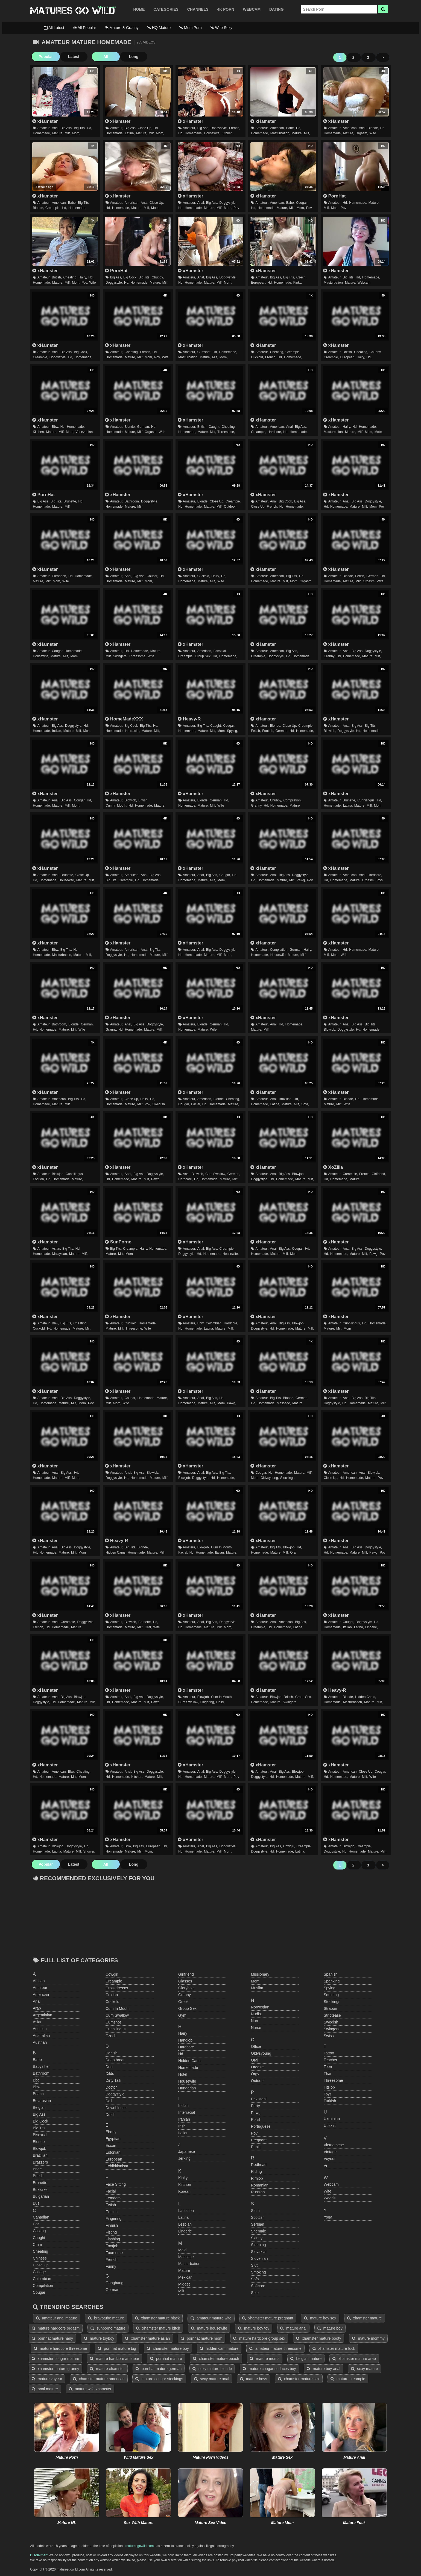 This screenshot has height=2576, width=421. Describe the element at coordinates (256, 2119) in the screenshot. I see `polish` at that location.